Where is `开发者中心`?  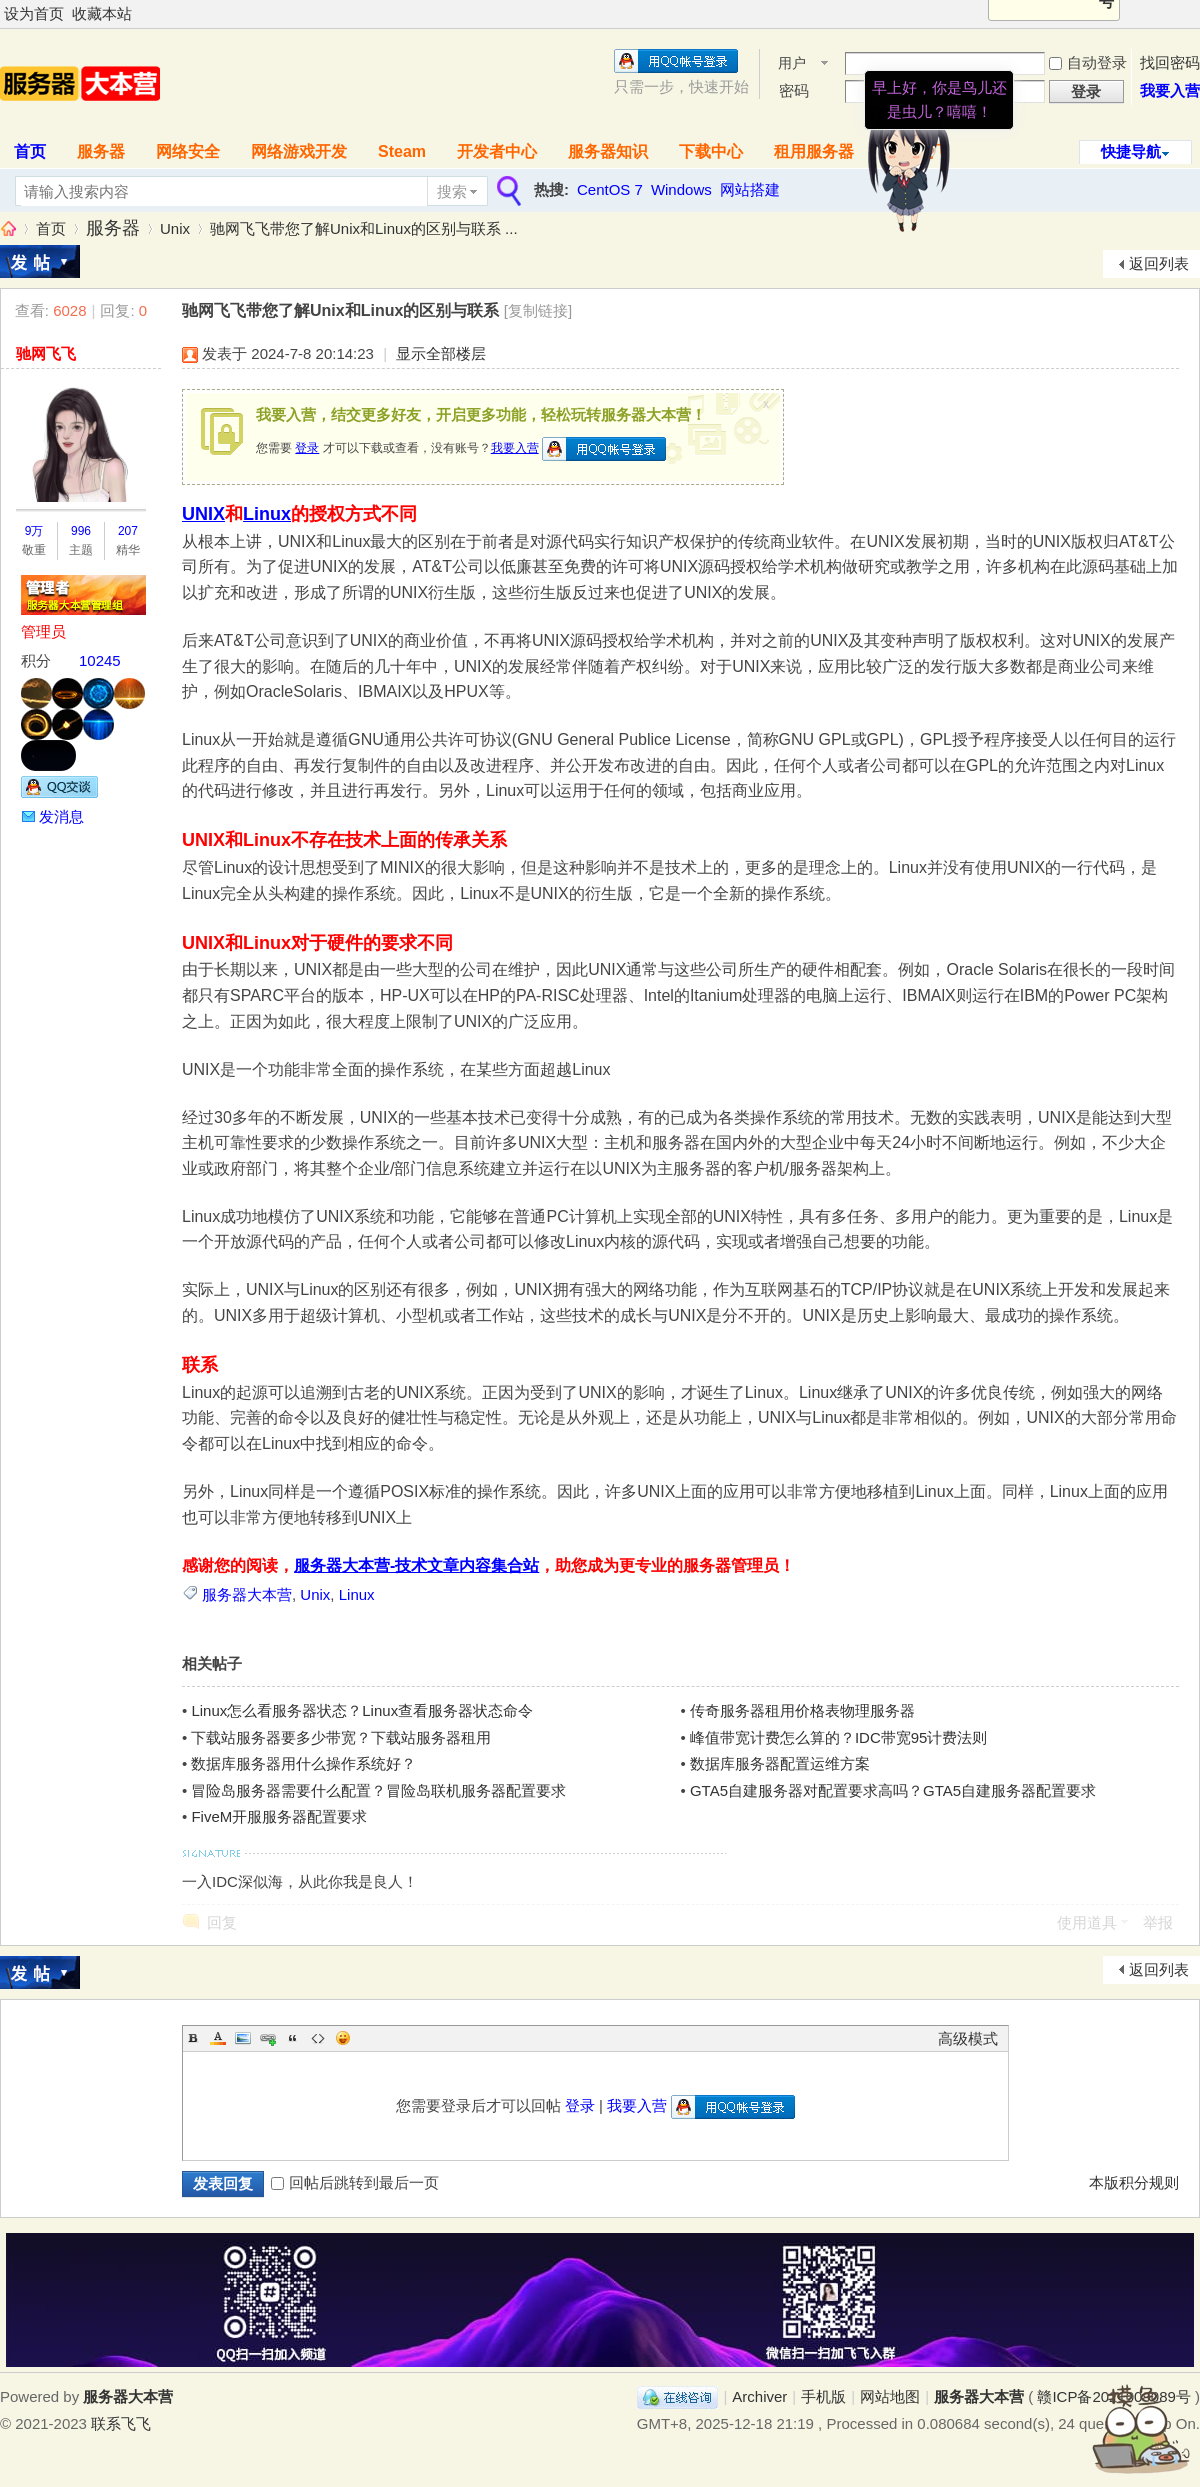 开发者中心 is located at coordinates (497, 151).